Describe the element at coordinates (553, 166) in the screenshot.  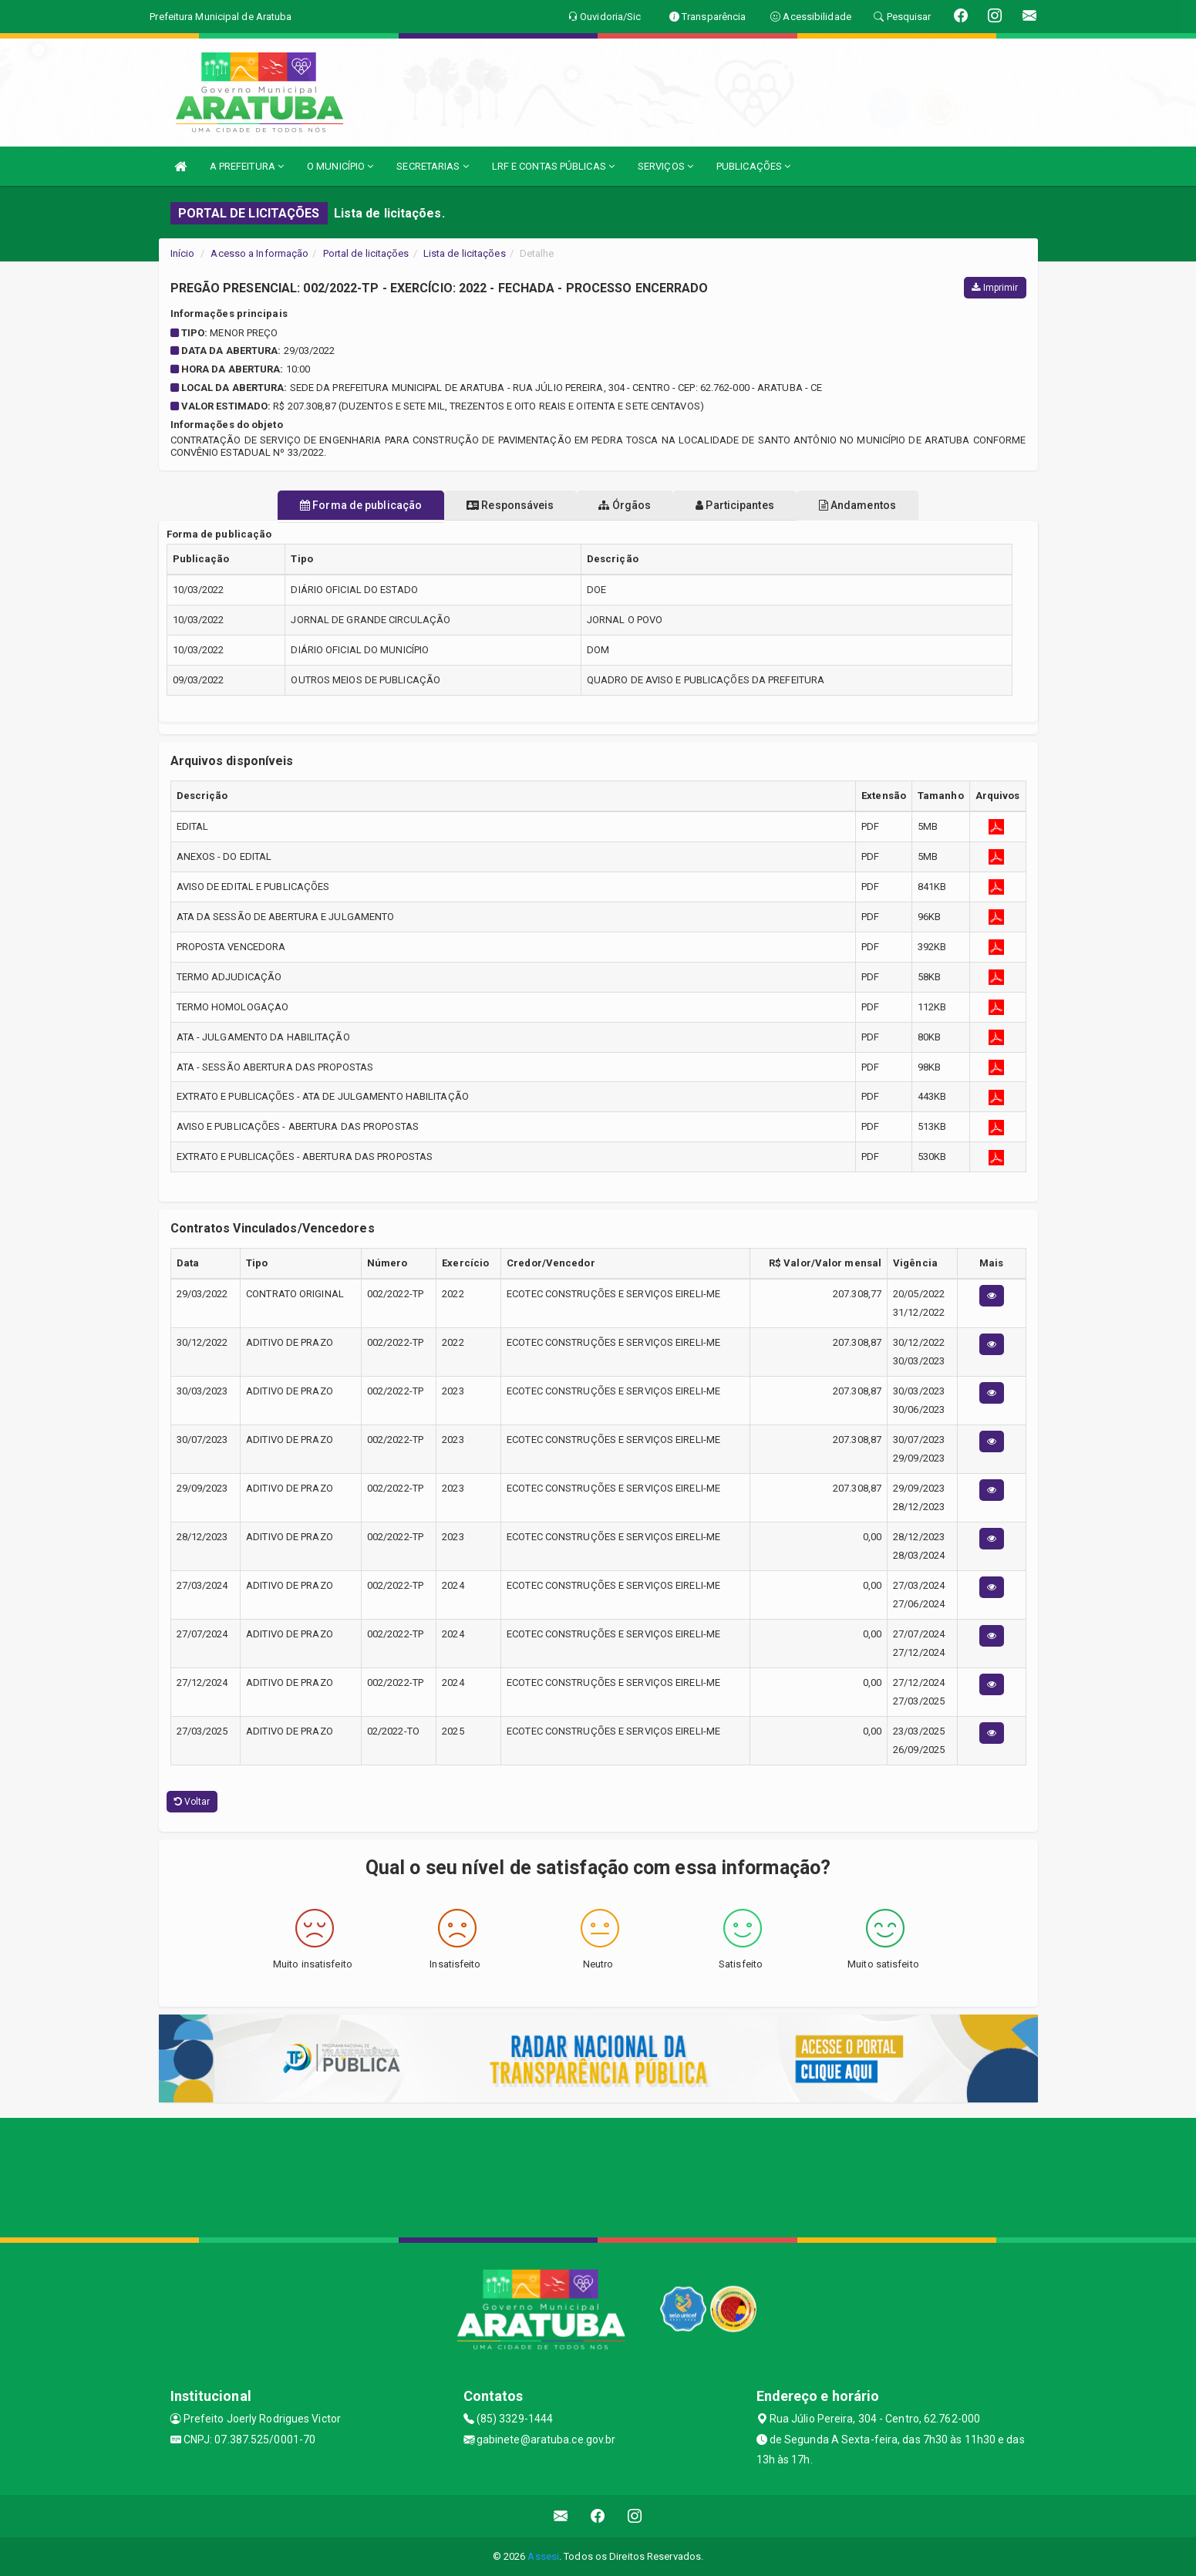
I see `LRF E CONTAS PÚBLICAS` at that location.